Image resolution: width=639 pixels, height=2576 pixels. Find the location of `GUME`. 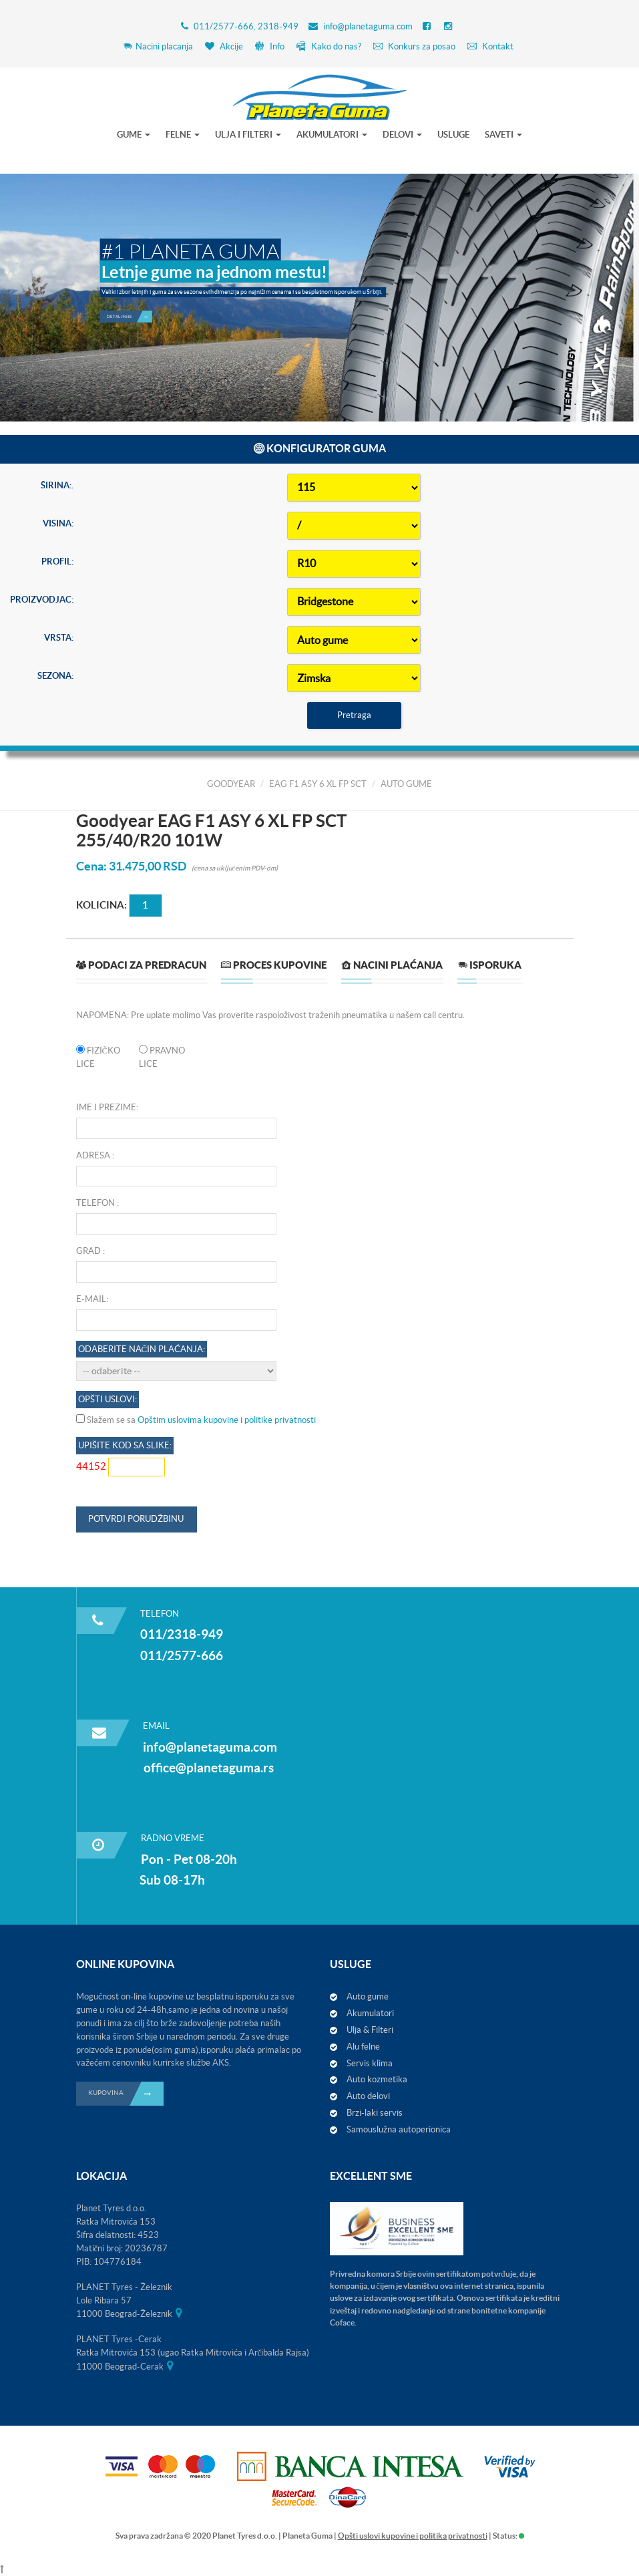

GUME is located at coordinates (133, 135).